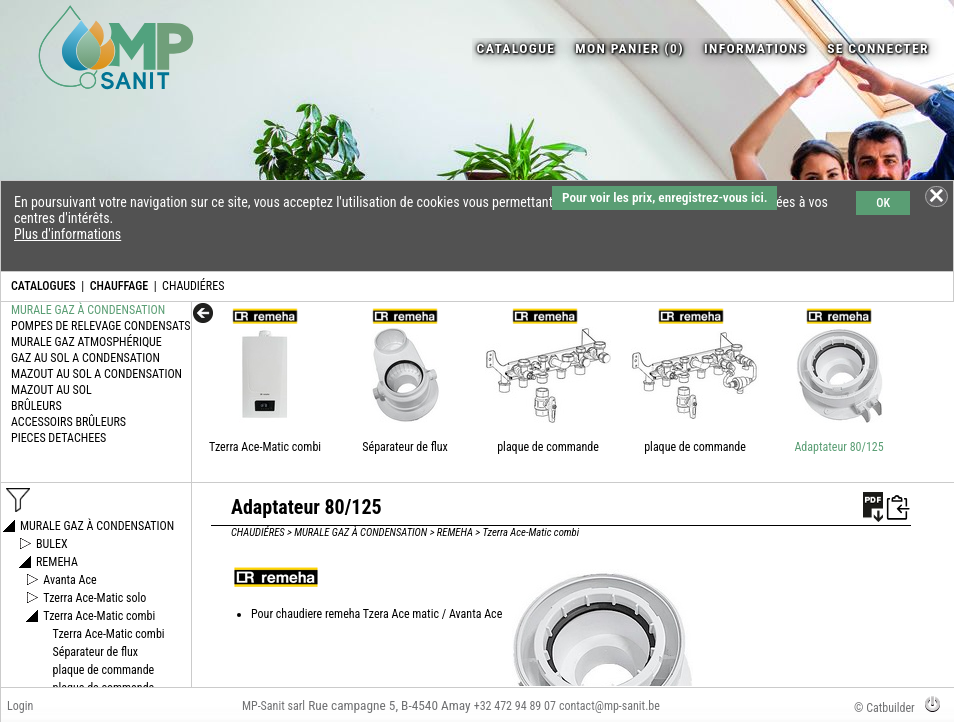  Describe the element at coordinates (43, 286) in the screenshot. I see `CATALOGUES` at that location.